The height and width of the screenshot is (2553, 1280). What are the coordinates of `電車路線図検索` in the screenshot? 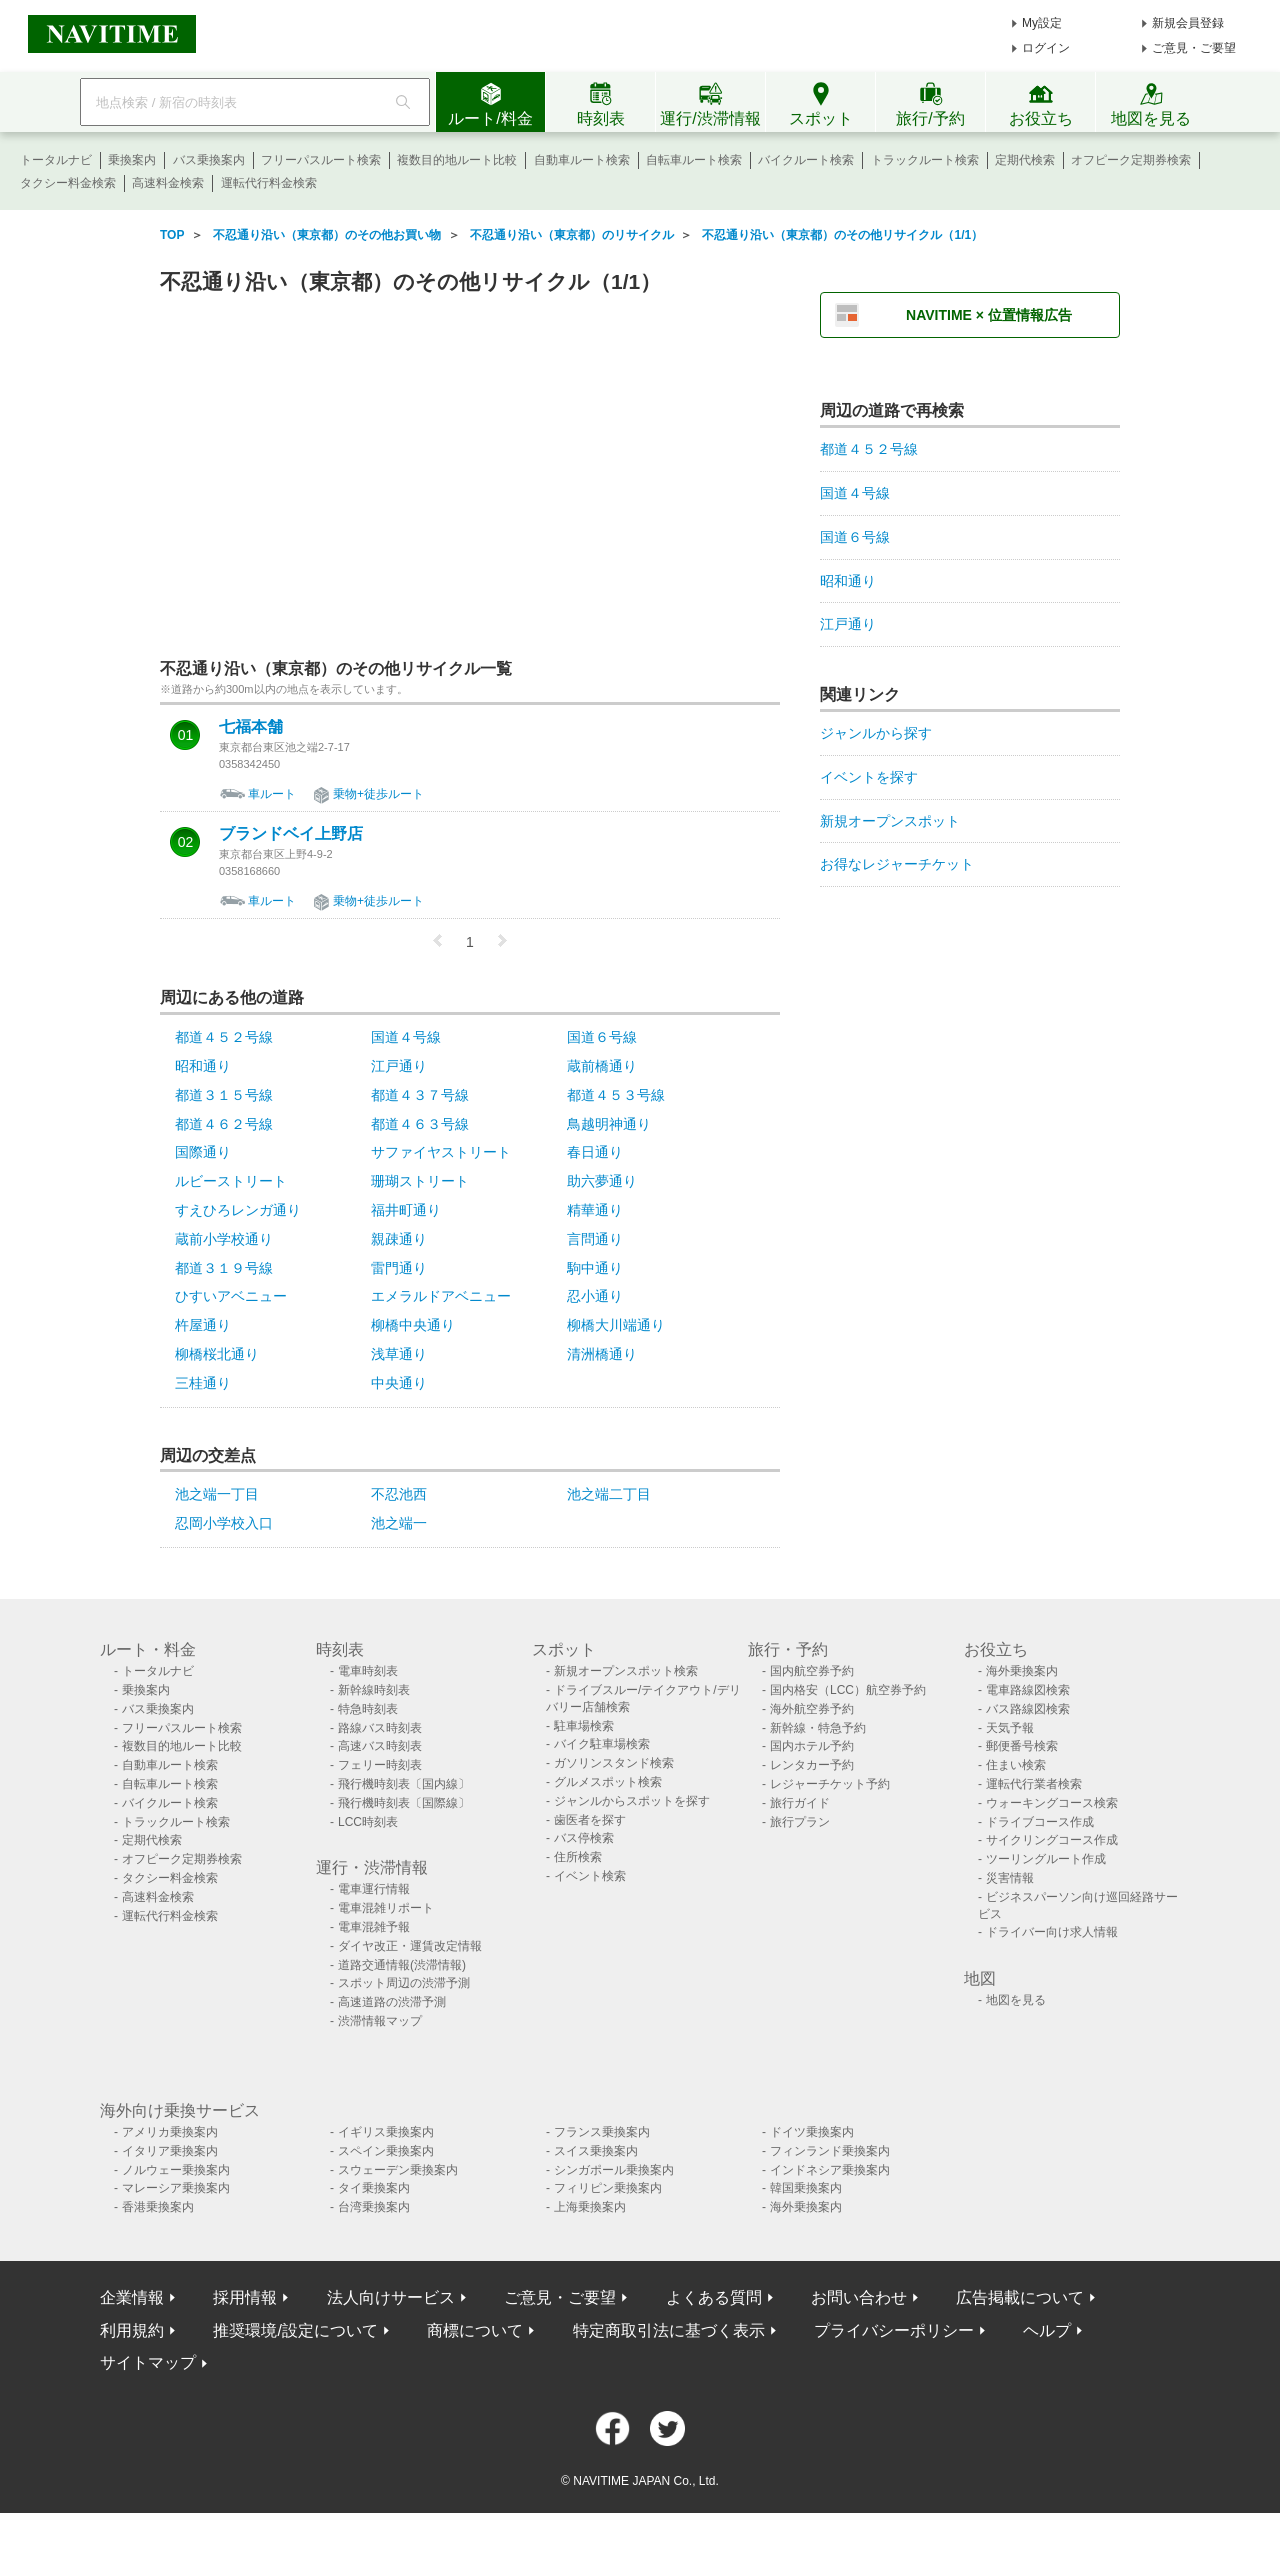 It's located at (1028, 1690).